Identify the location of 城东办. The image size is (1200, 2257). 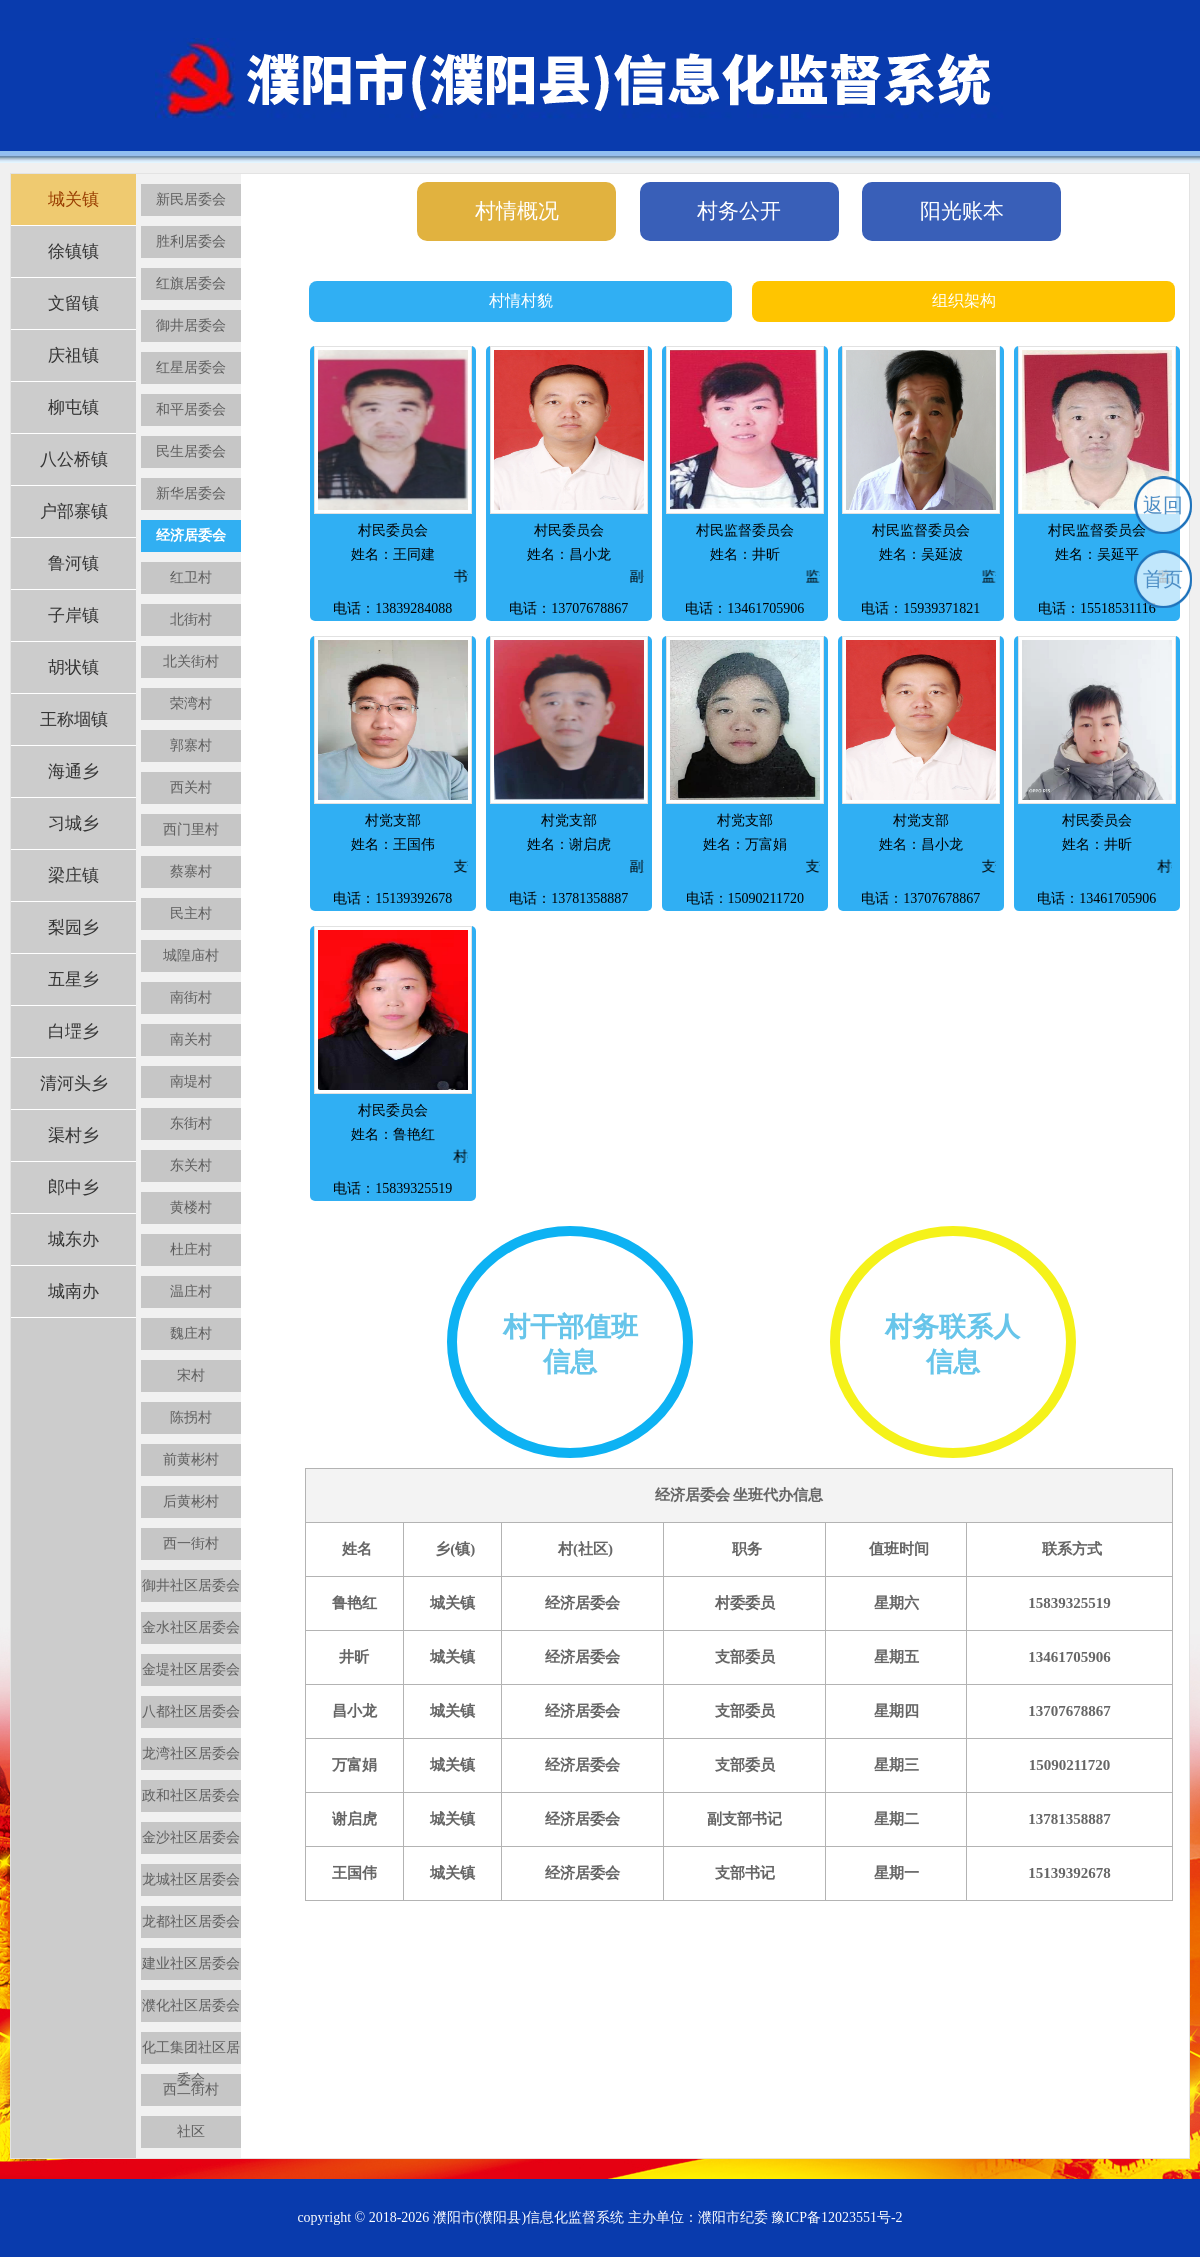
(73, 1239).